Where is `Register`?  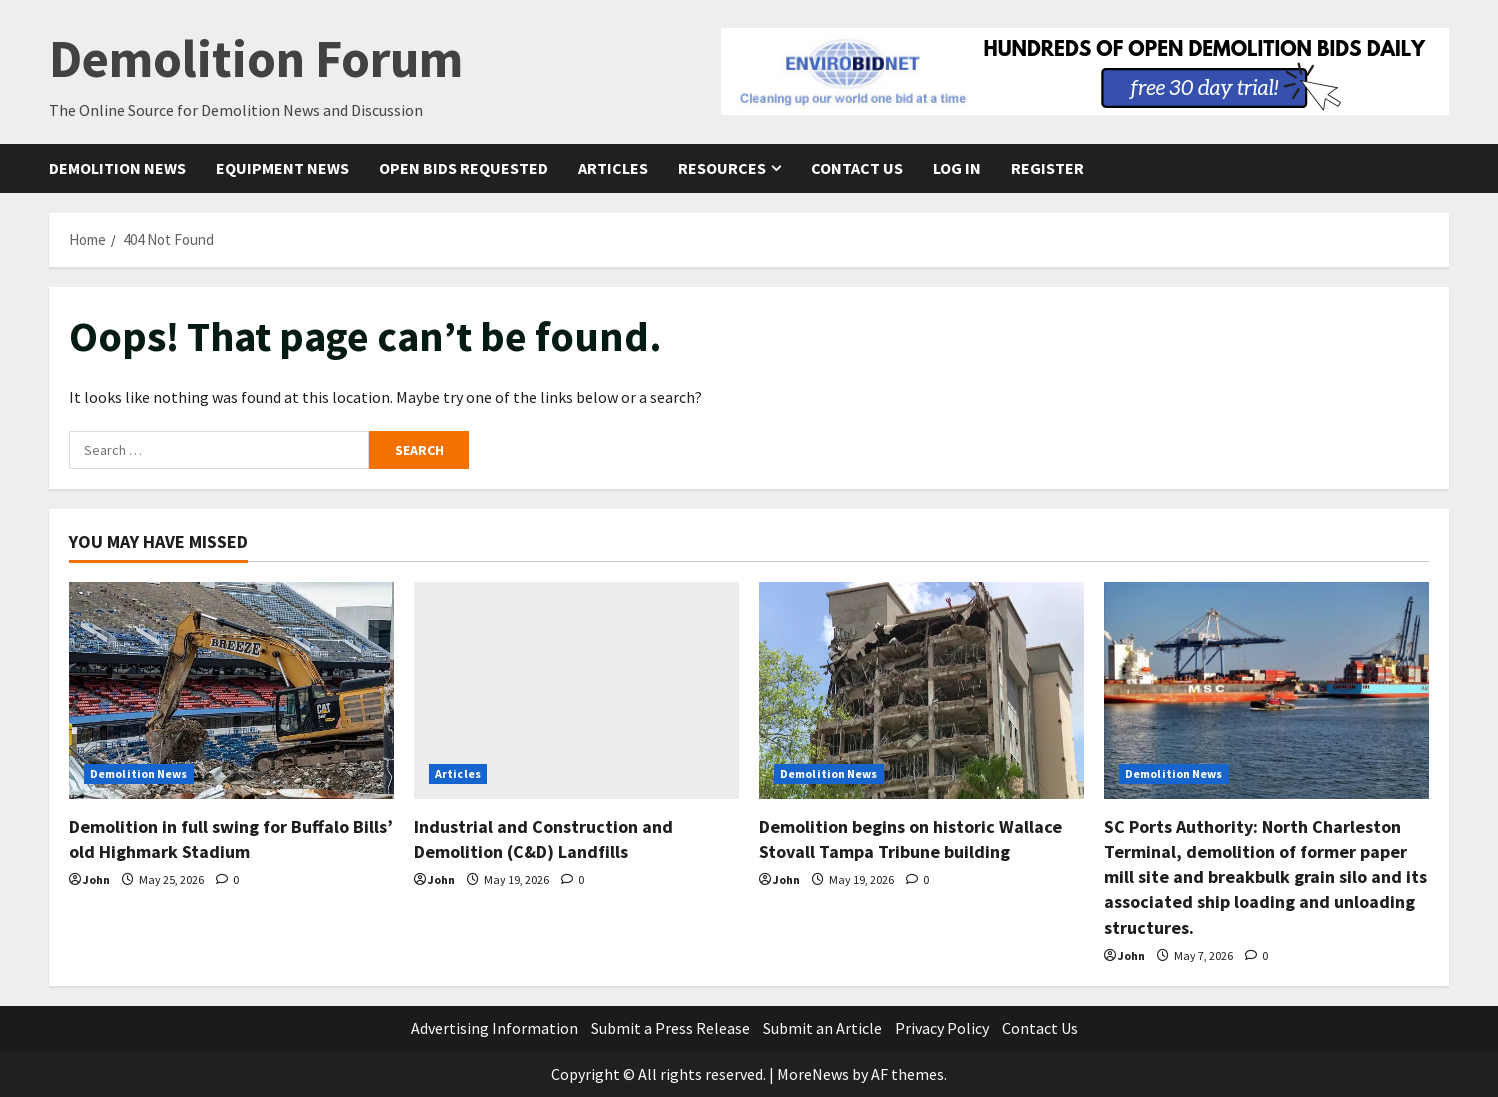 Register is located at coordinates (1047, 168).